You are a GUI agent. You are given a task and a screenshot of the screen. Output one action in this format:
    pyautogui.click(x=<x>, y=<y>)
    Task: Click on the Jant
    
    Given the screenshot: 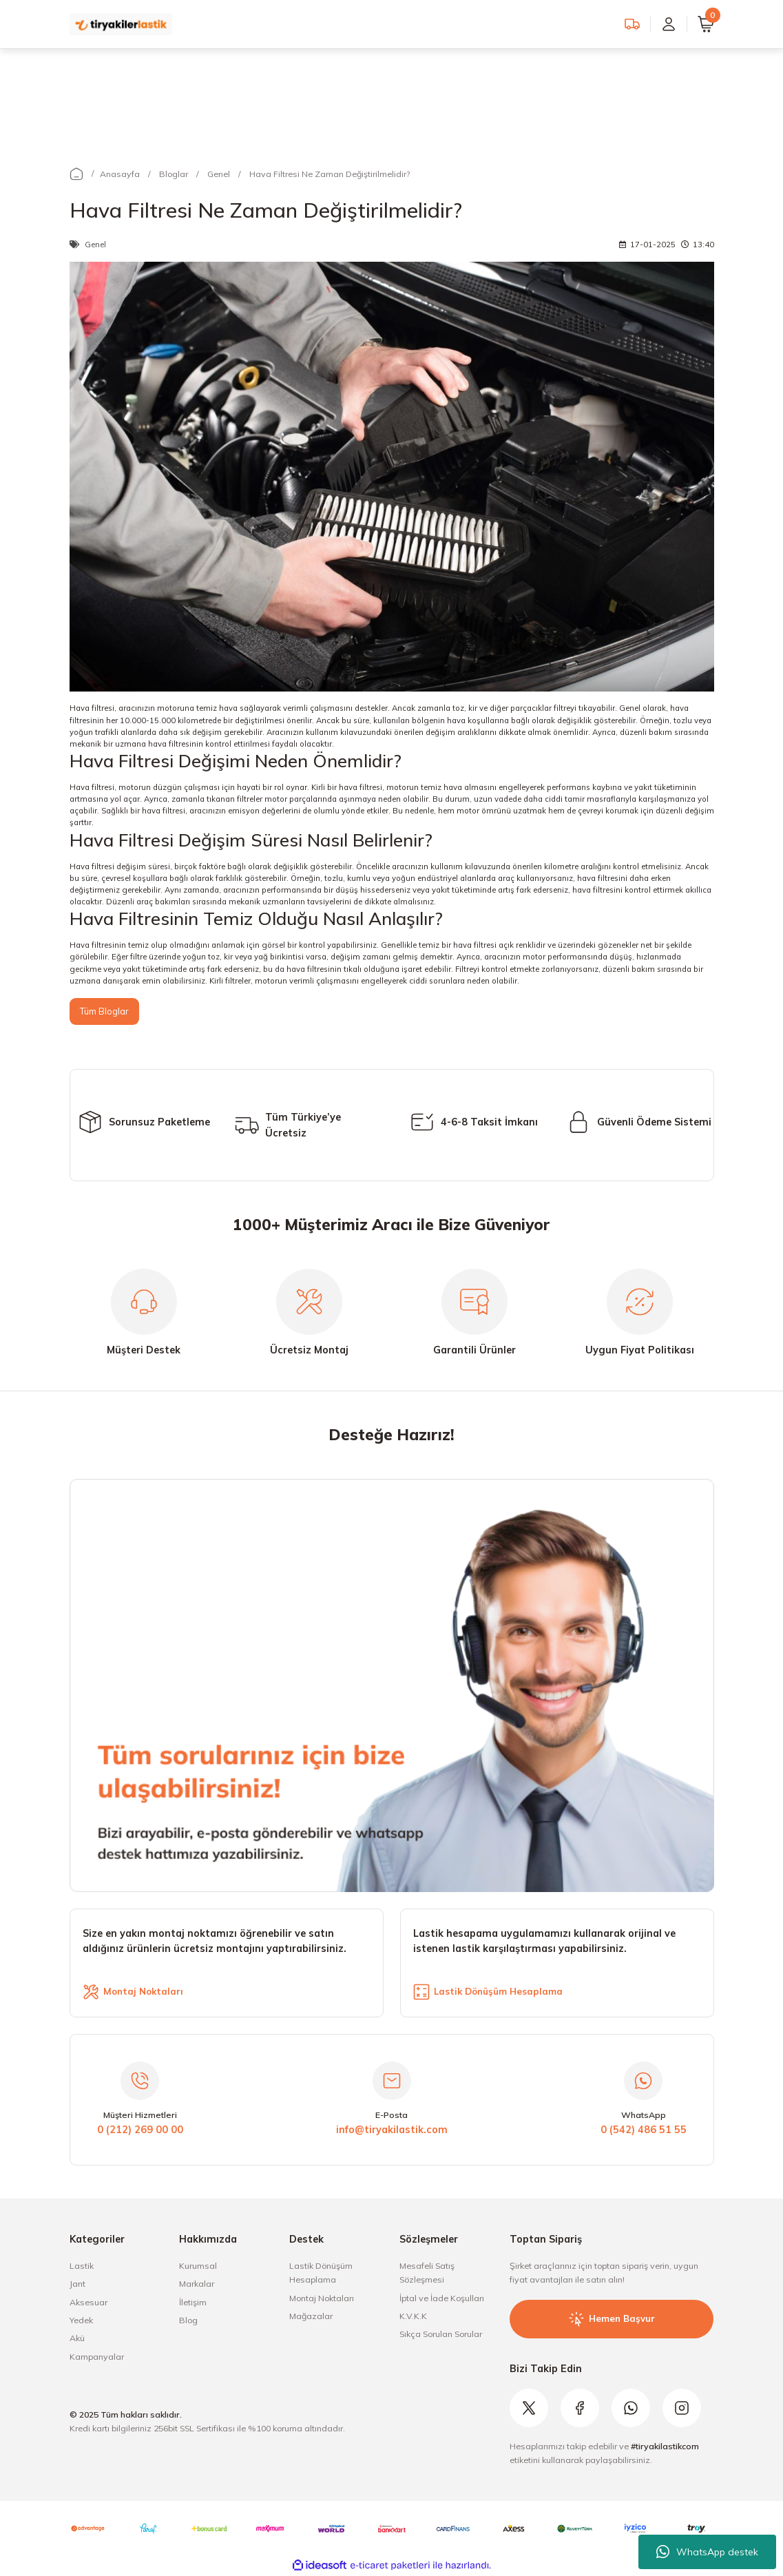 What is the action you would take?
    pyautogui.click(x=77, y=2284)
    